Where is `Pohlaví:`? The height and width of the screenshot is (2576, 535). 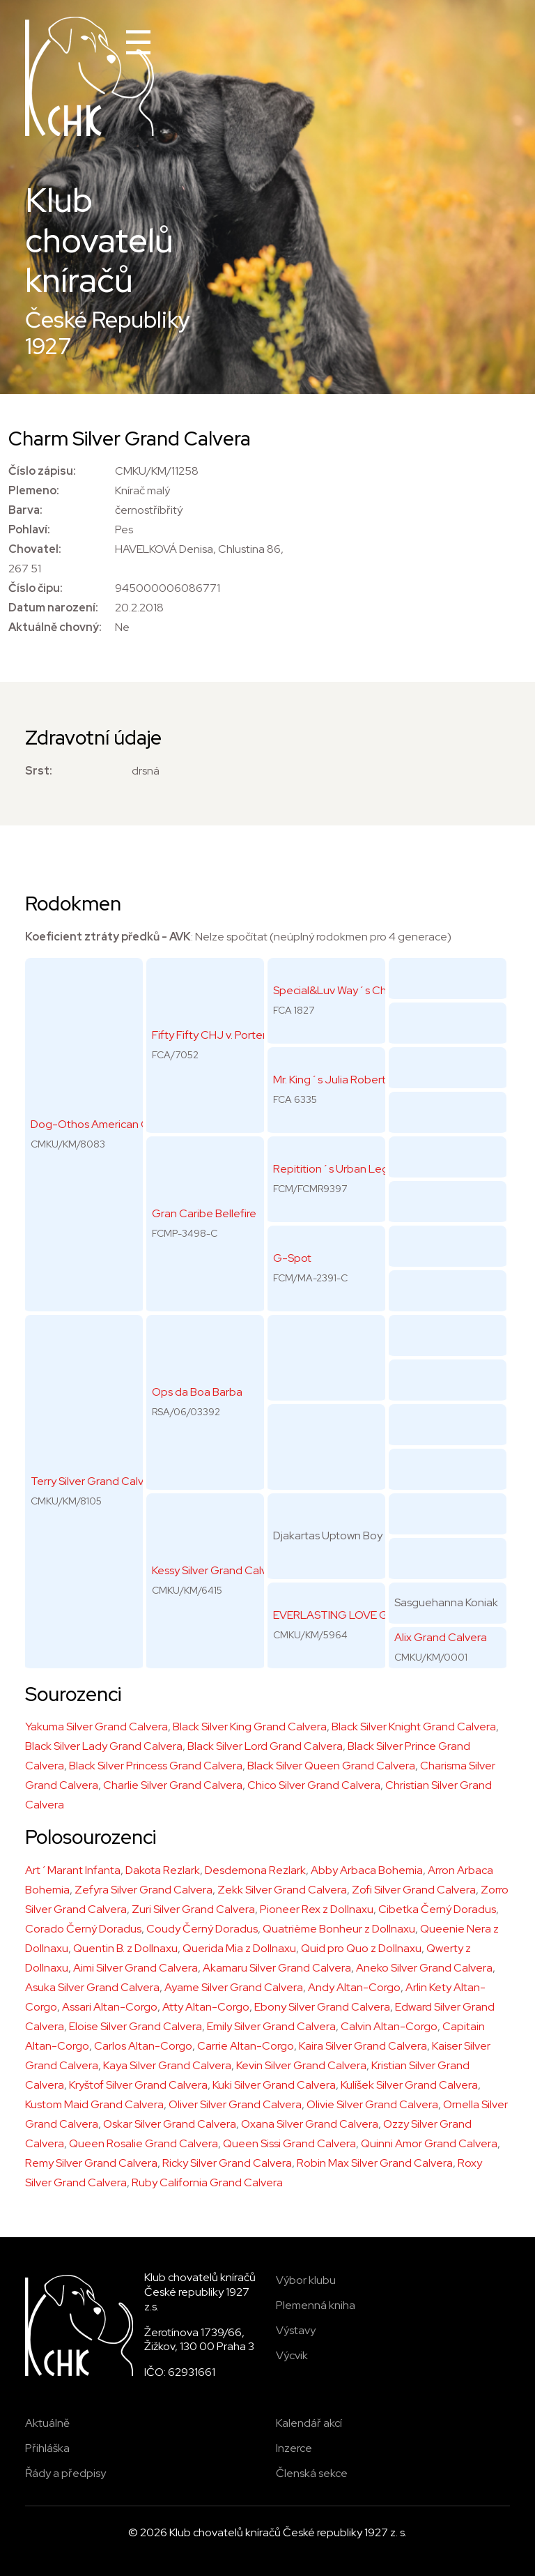 Pohlaví: is located at coordinates (29, 529).